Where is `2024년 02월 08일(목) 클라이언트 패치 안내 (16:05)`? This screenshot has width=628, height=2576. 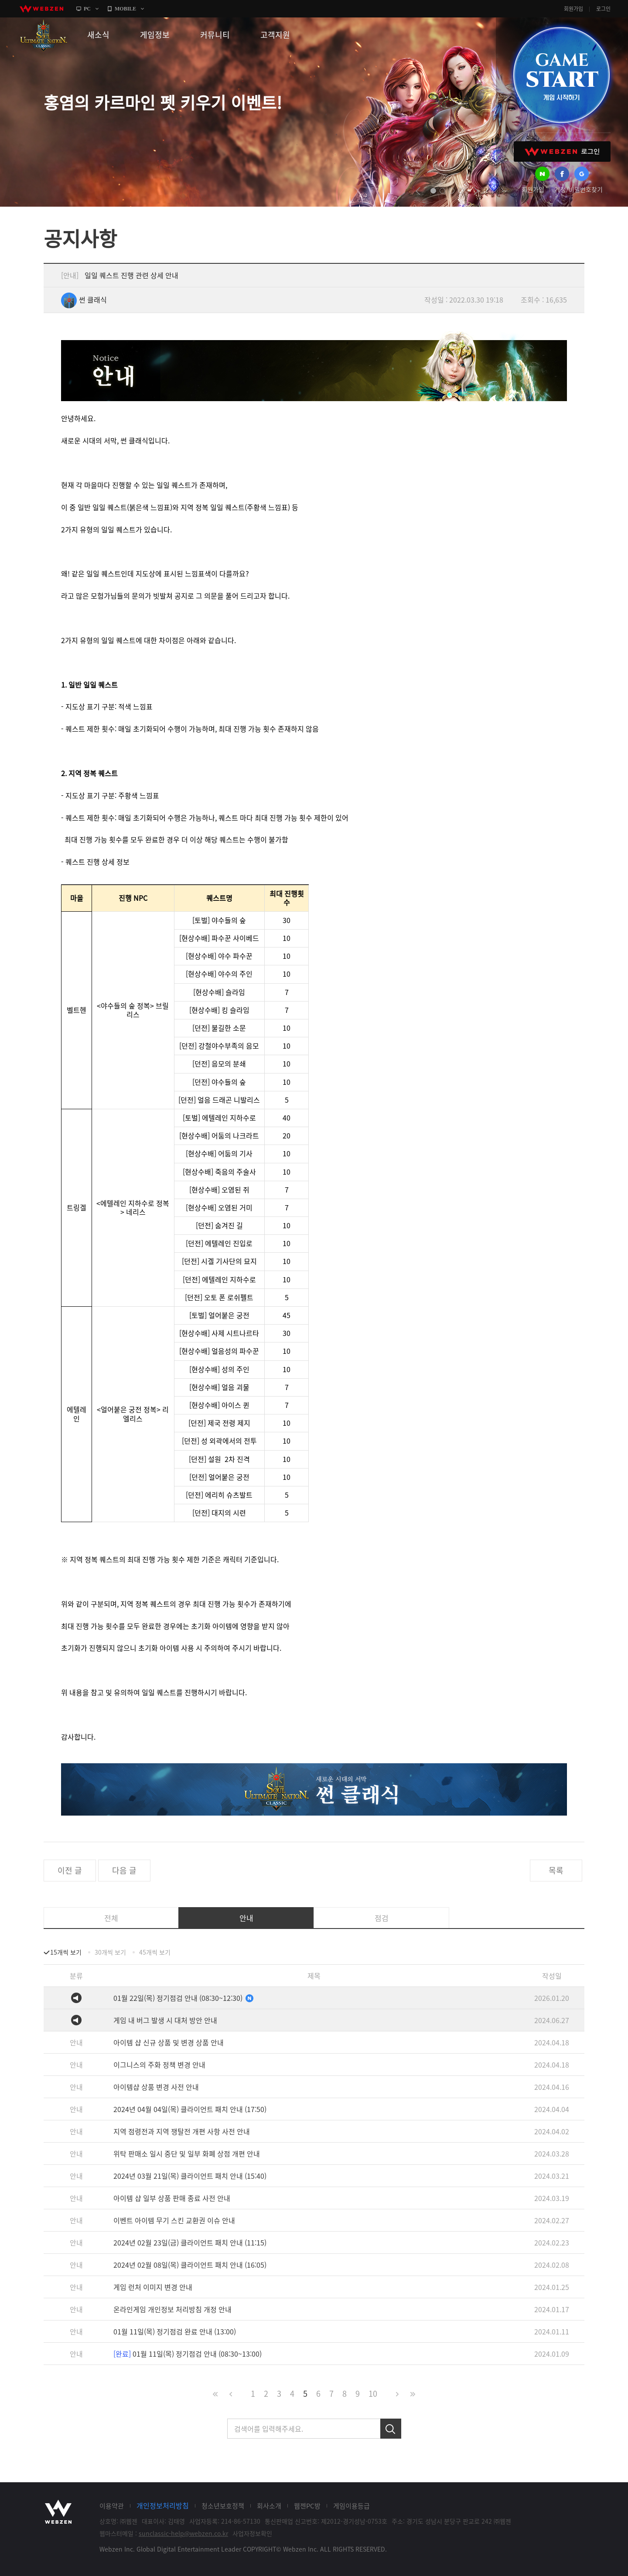
2024년 02월 08일(목) 클라이언트 패치 안내 (16:05) is located at coordinates (189, 2264).